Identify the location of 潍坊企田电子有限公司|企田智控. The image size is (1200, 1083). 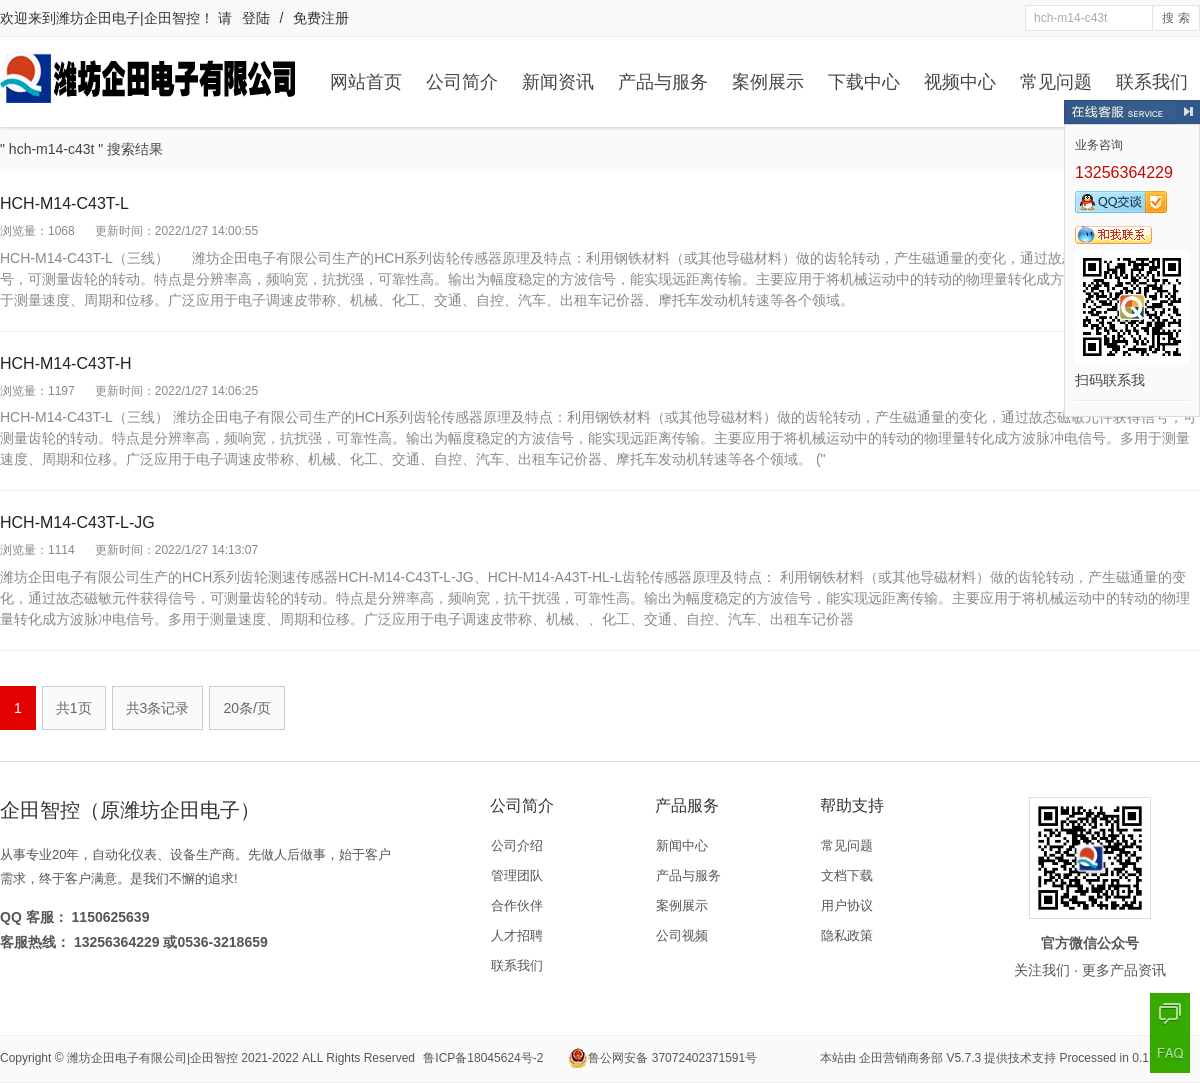
(152, 1058).